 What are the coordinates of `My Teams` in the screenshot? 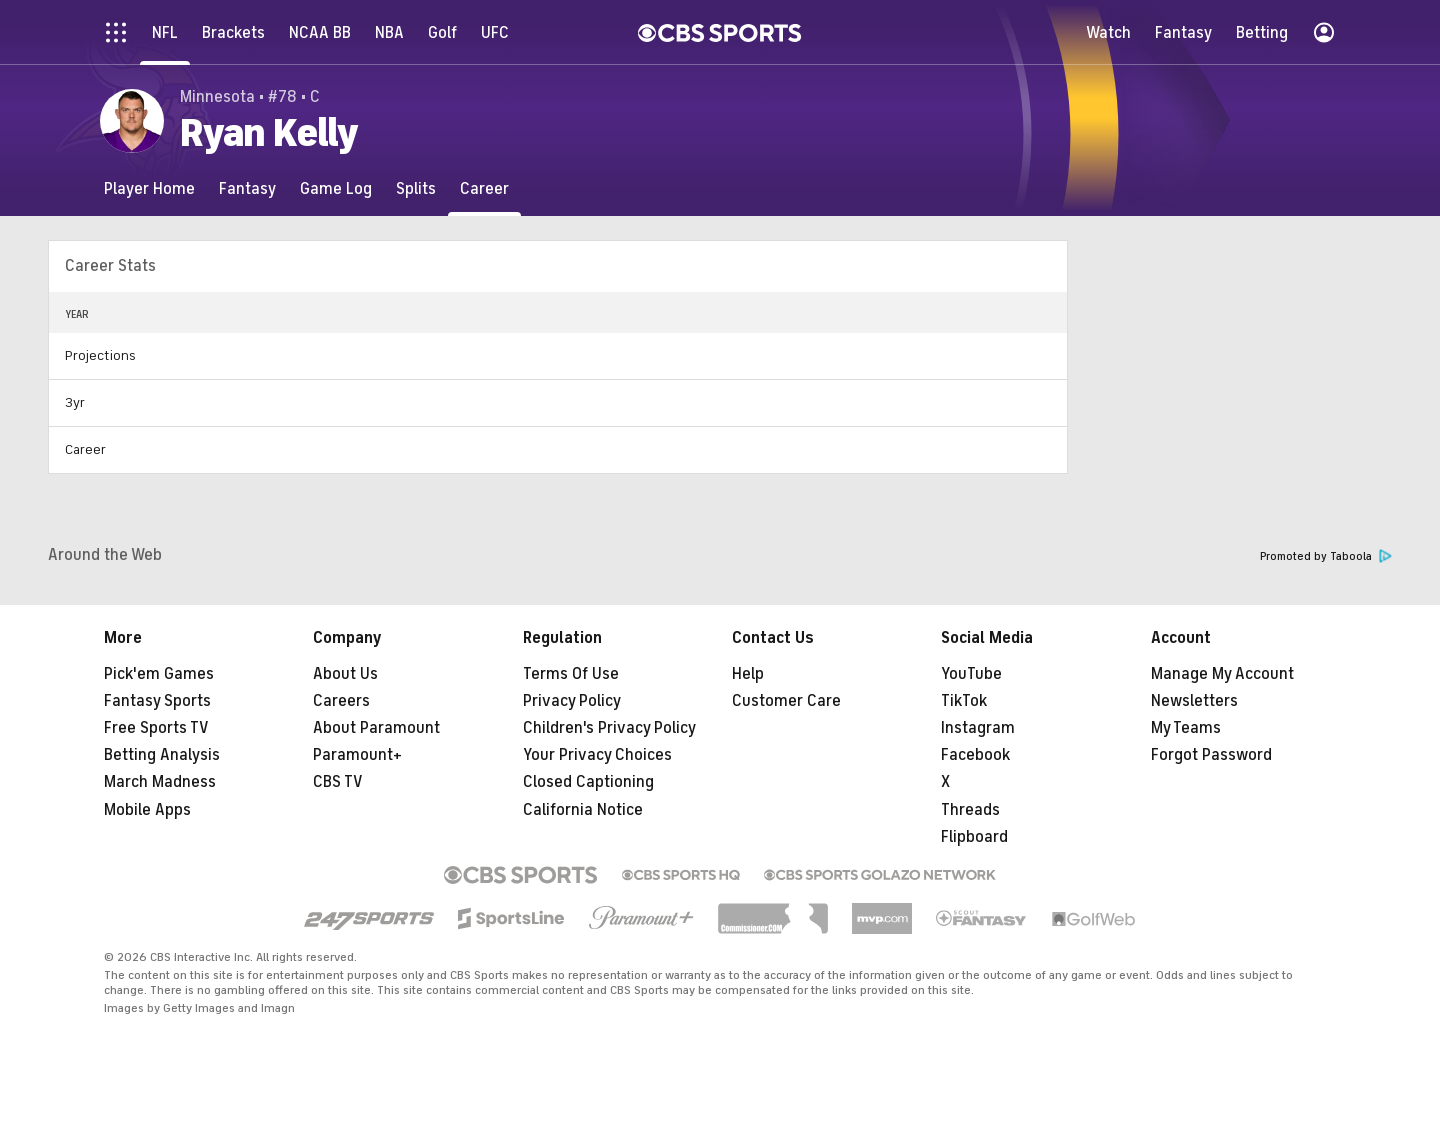 It's located at (1186, 728).